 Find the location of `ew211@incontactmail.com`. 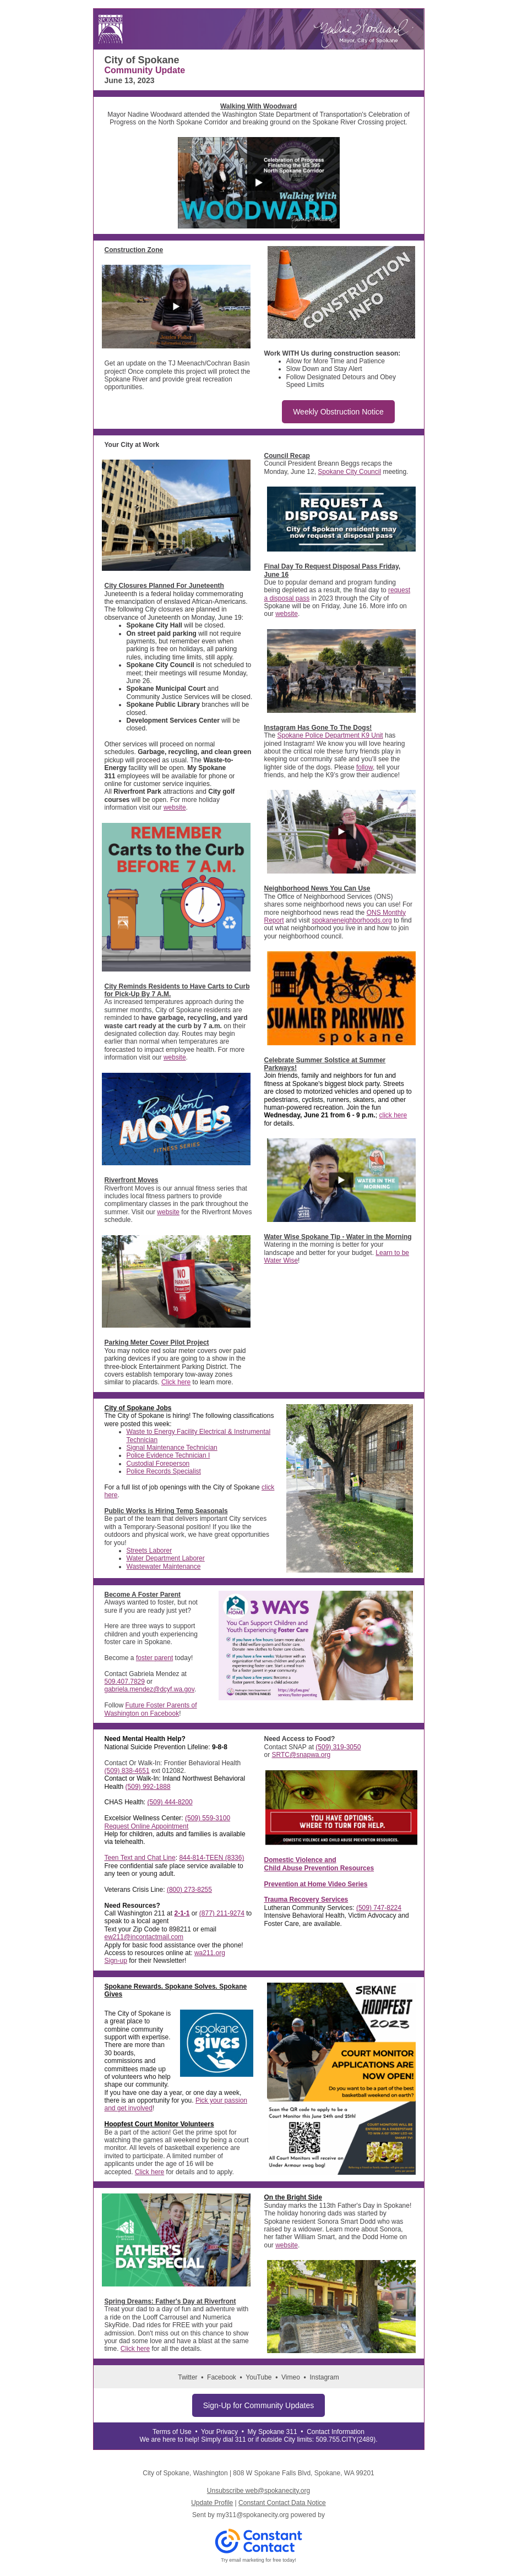

ew211@incontactmail.com is located at coordinates (144, 1937).